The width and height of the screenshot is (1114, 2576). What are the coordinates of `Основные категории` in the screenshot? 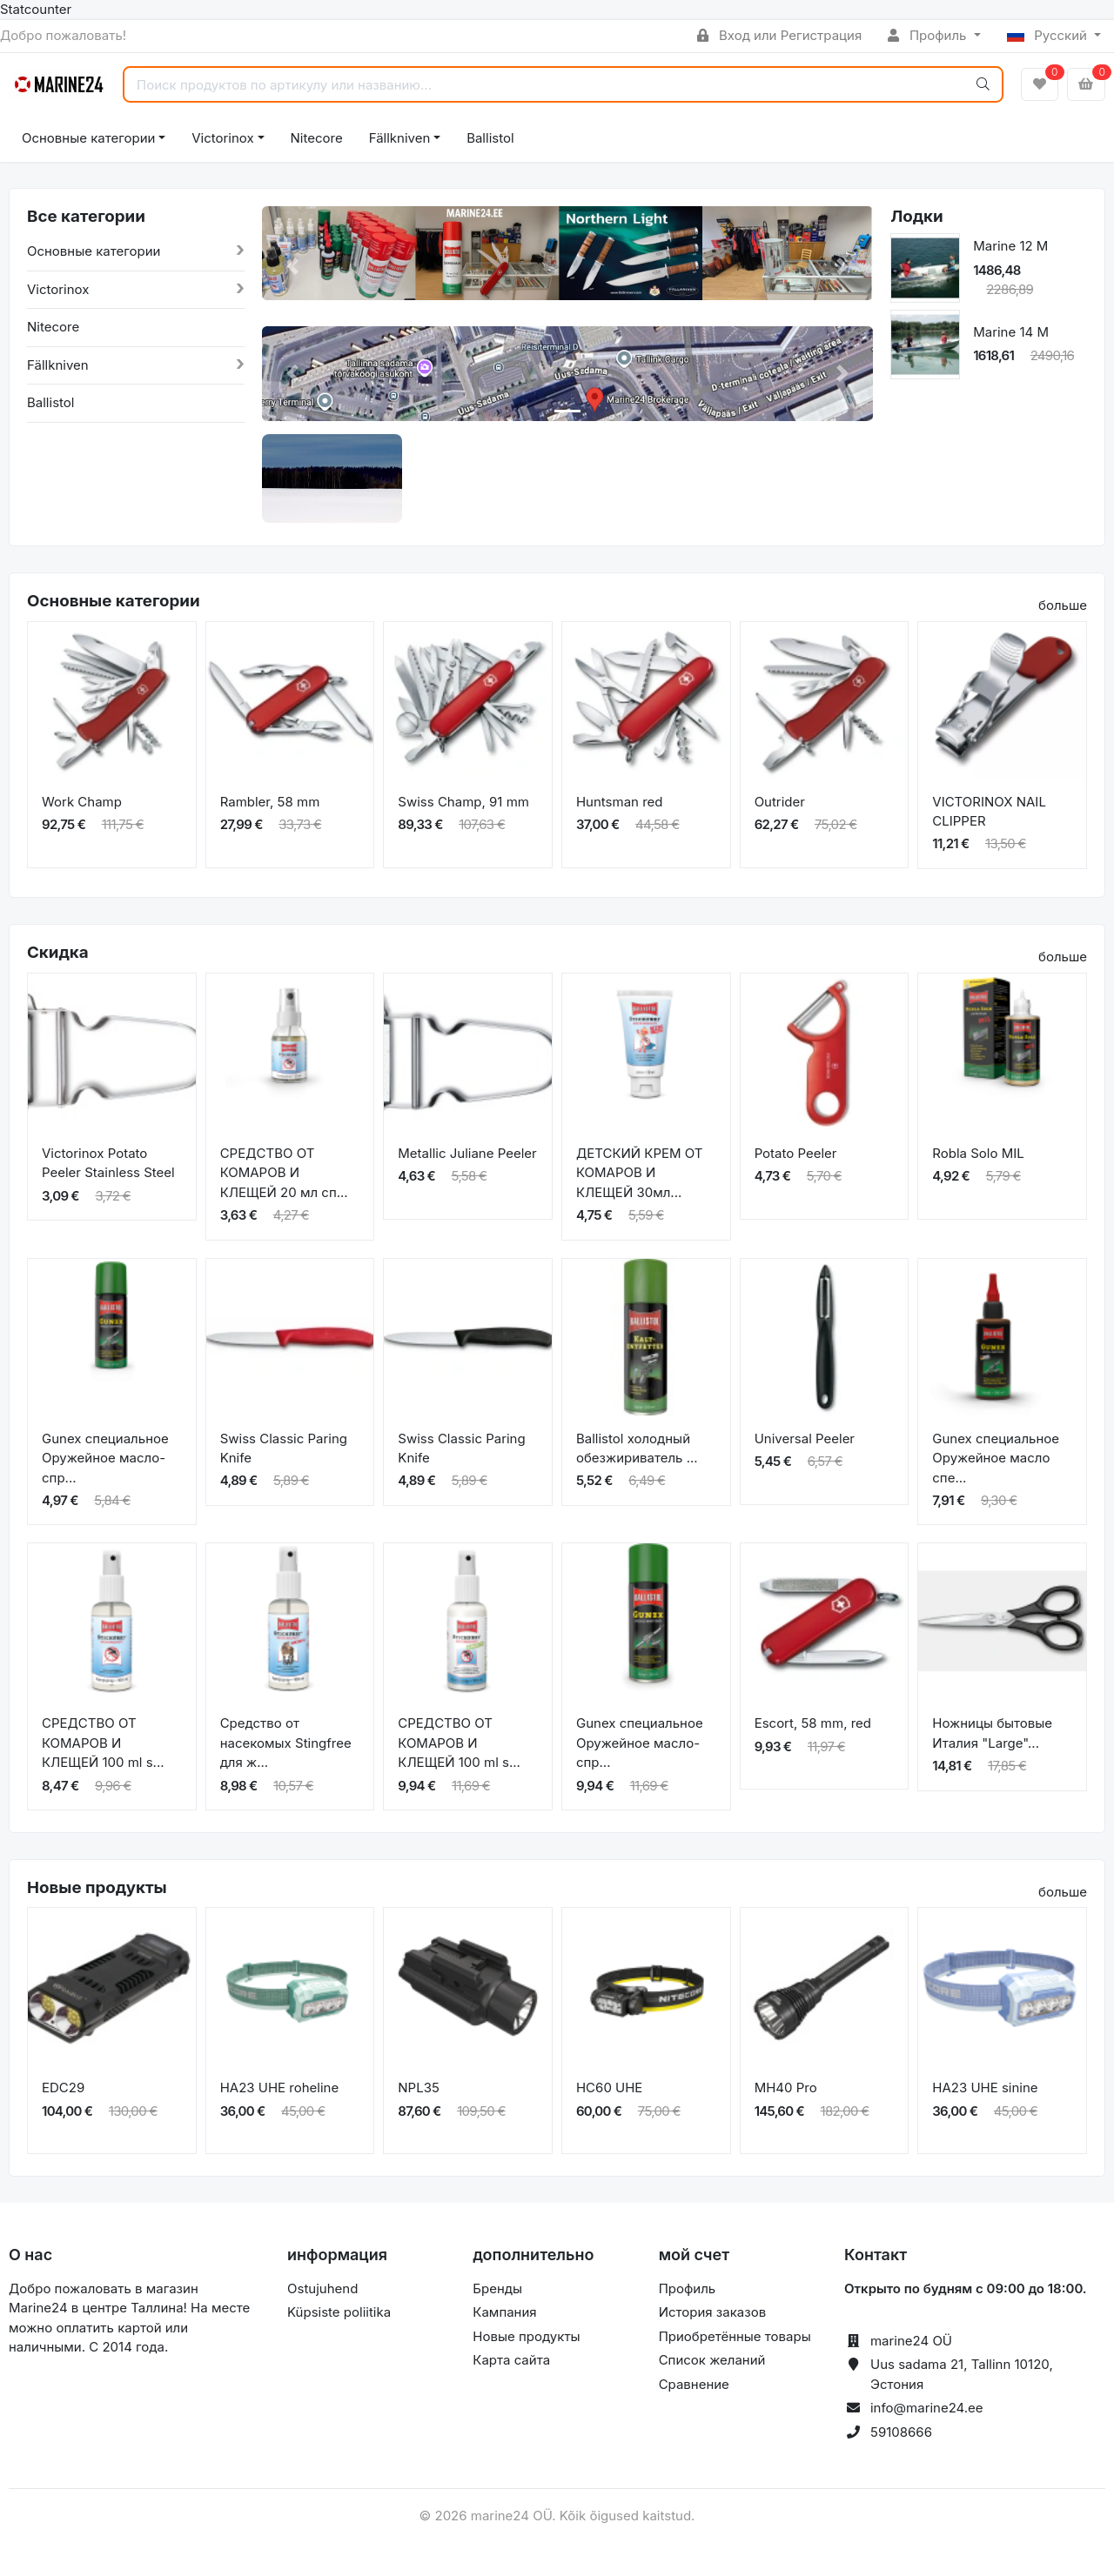 It's located at (88, 138).